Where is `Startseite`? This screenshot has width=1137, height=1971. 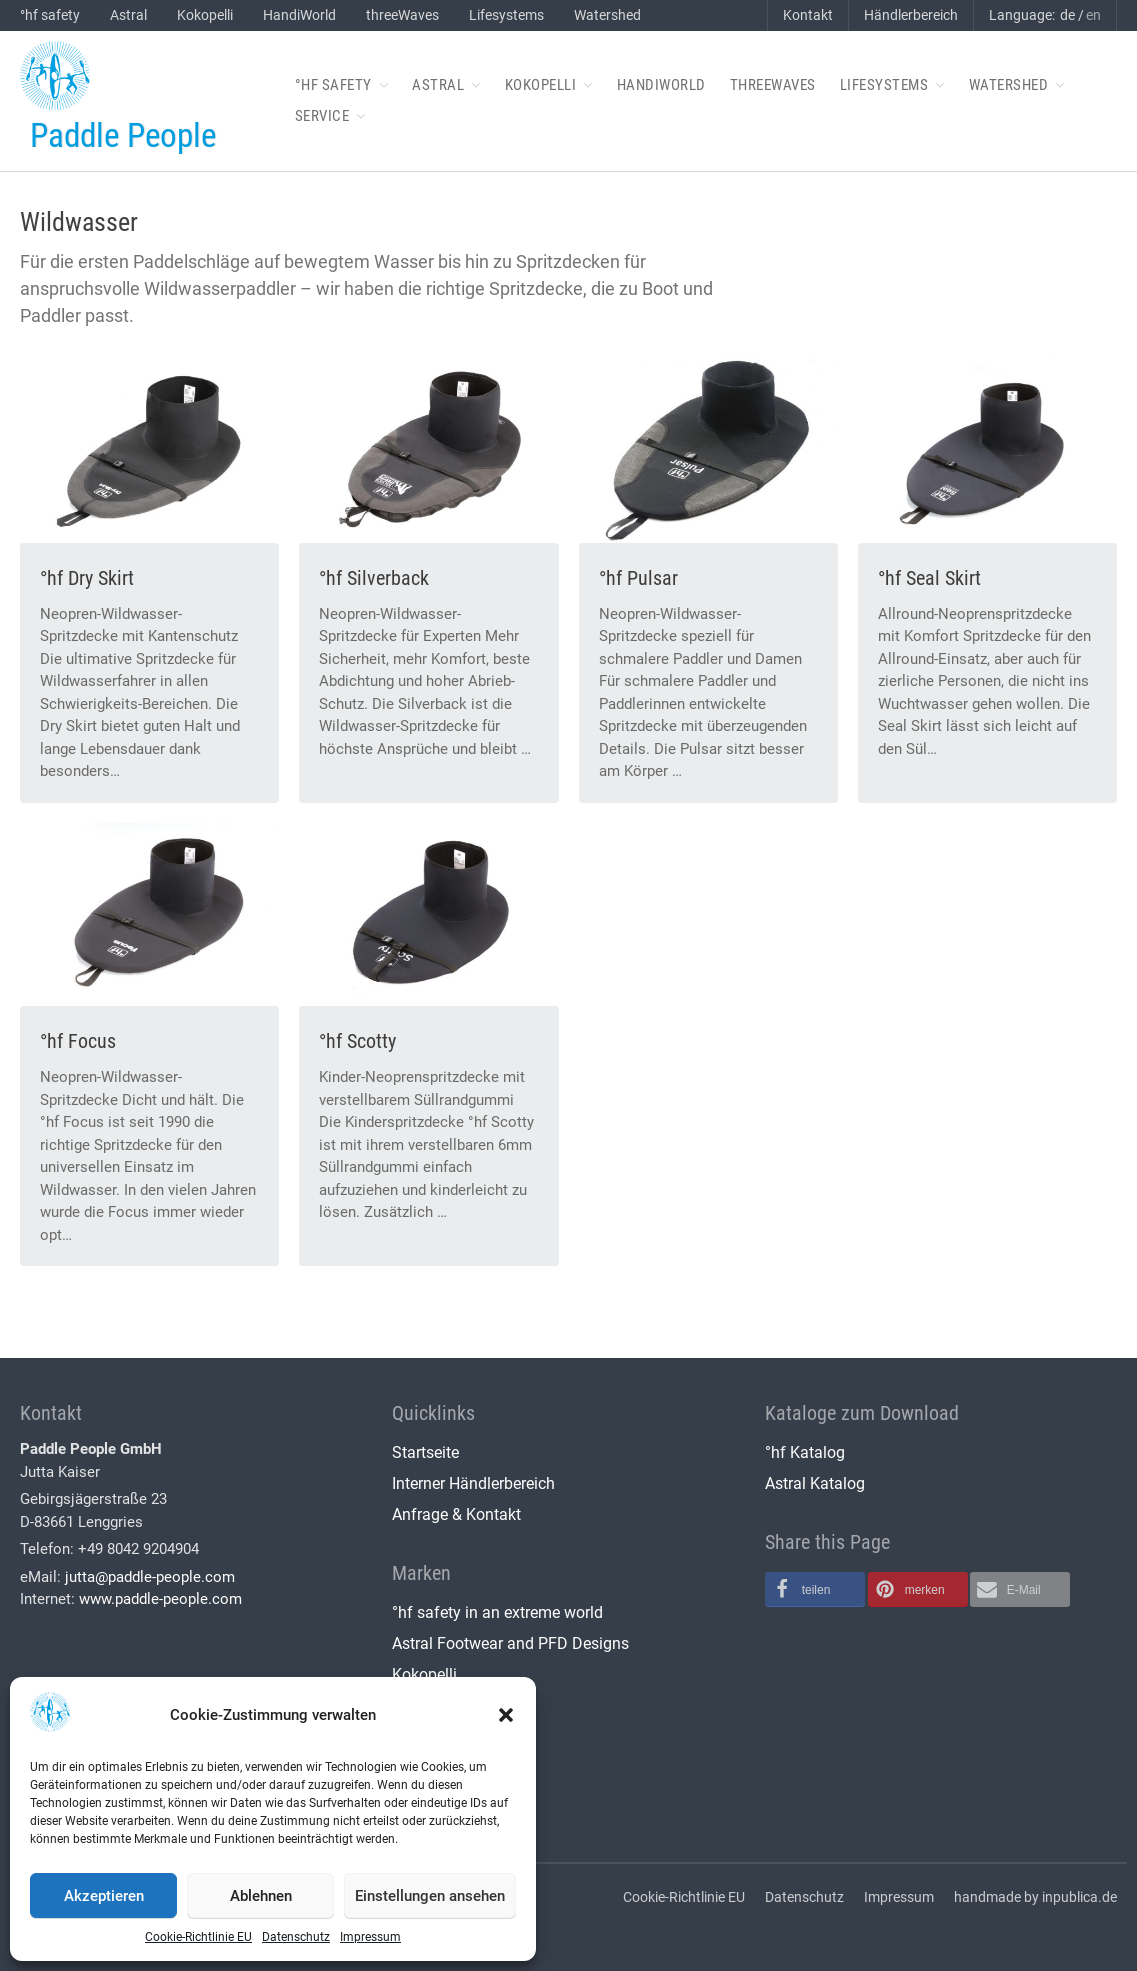
Startseite is located at coordinates (425, 1452).